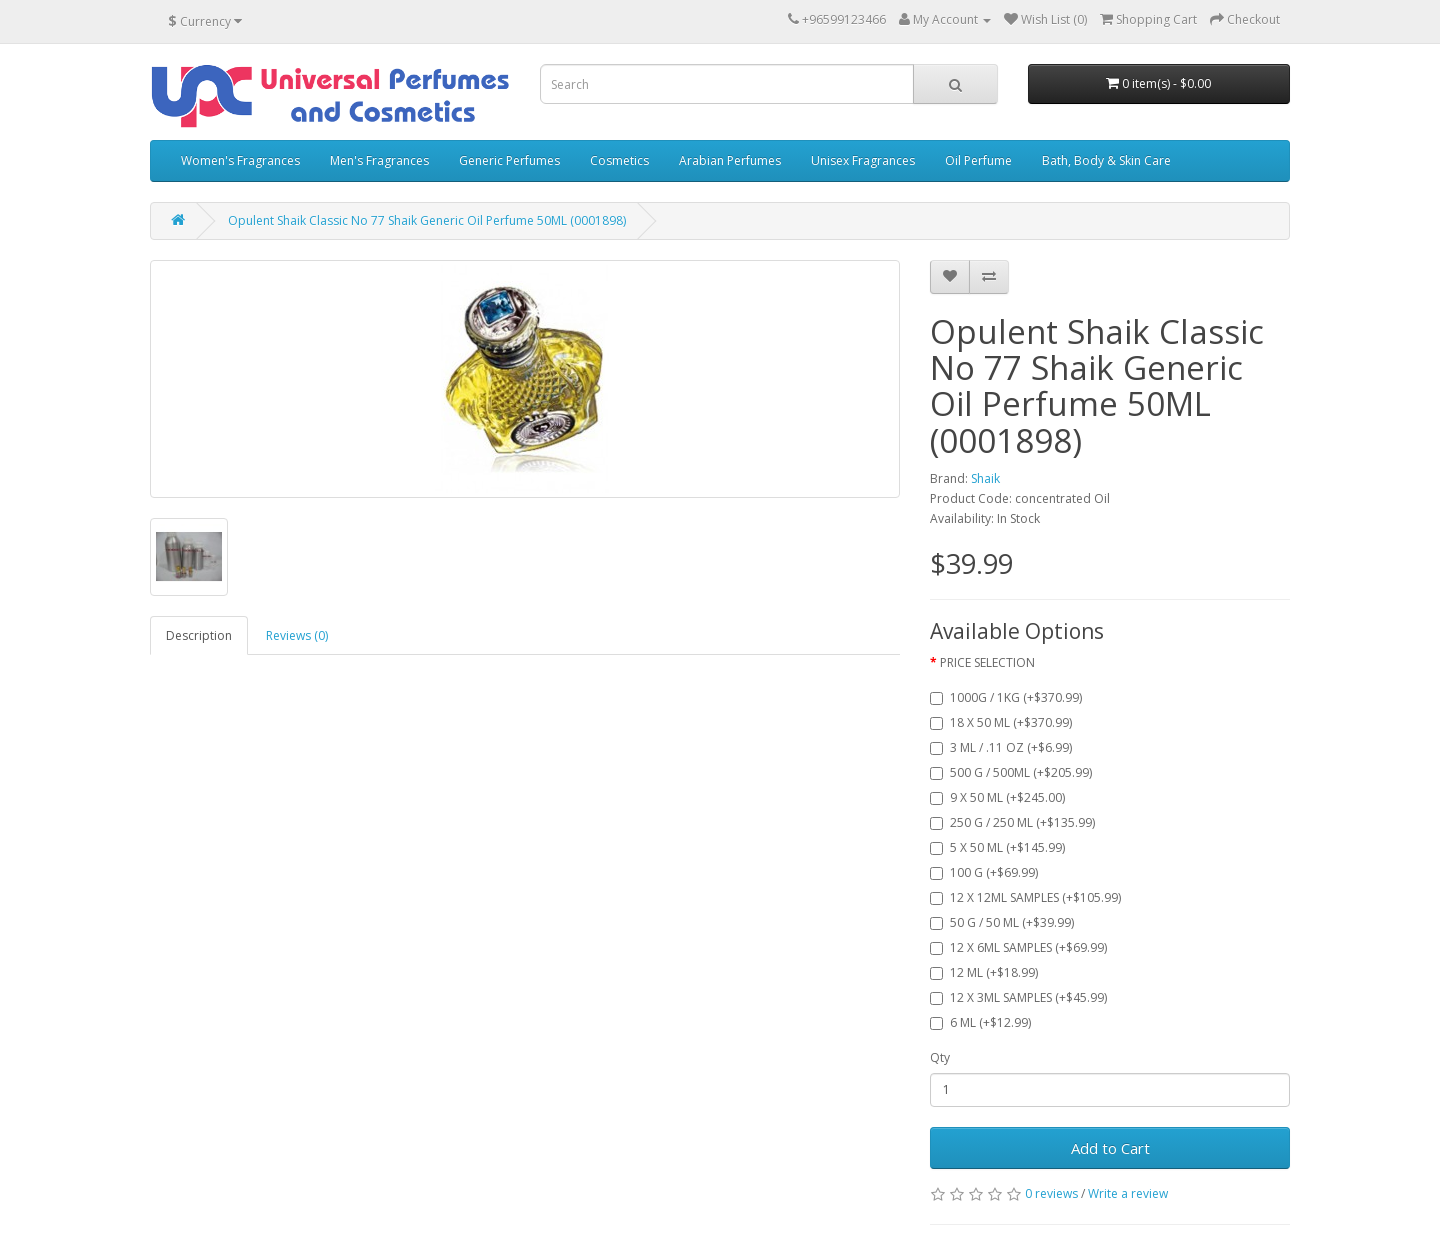 The height and width of the screenshot is (1245, 1440). What do you see at coordinates (619, 160) in the screenshot?
I see `Cosmetics` at bounding box center [619, 160].